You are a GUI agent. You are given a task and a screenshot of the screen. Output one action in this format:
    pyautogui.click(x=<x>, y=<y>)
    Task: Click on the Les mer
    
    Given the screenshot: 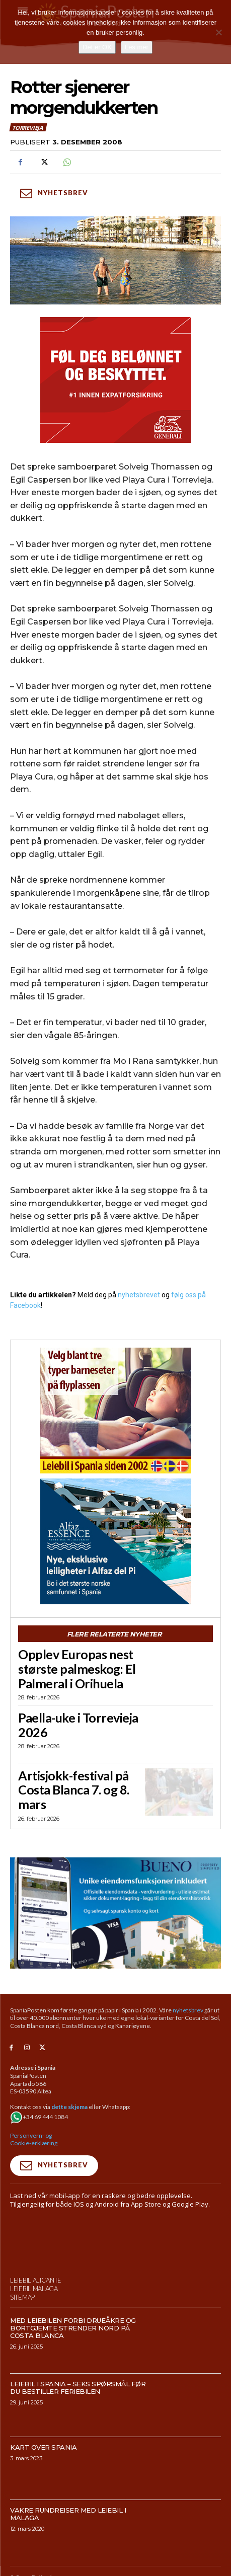 What is the action you would take?
    pyautogui.click(x=136, y=47)
    